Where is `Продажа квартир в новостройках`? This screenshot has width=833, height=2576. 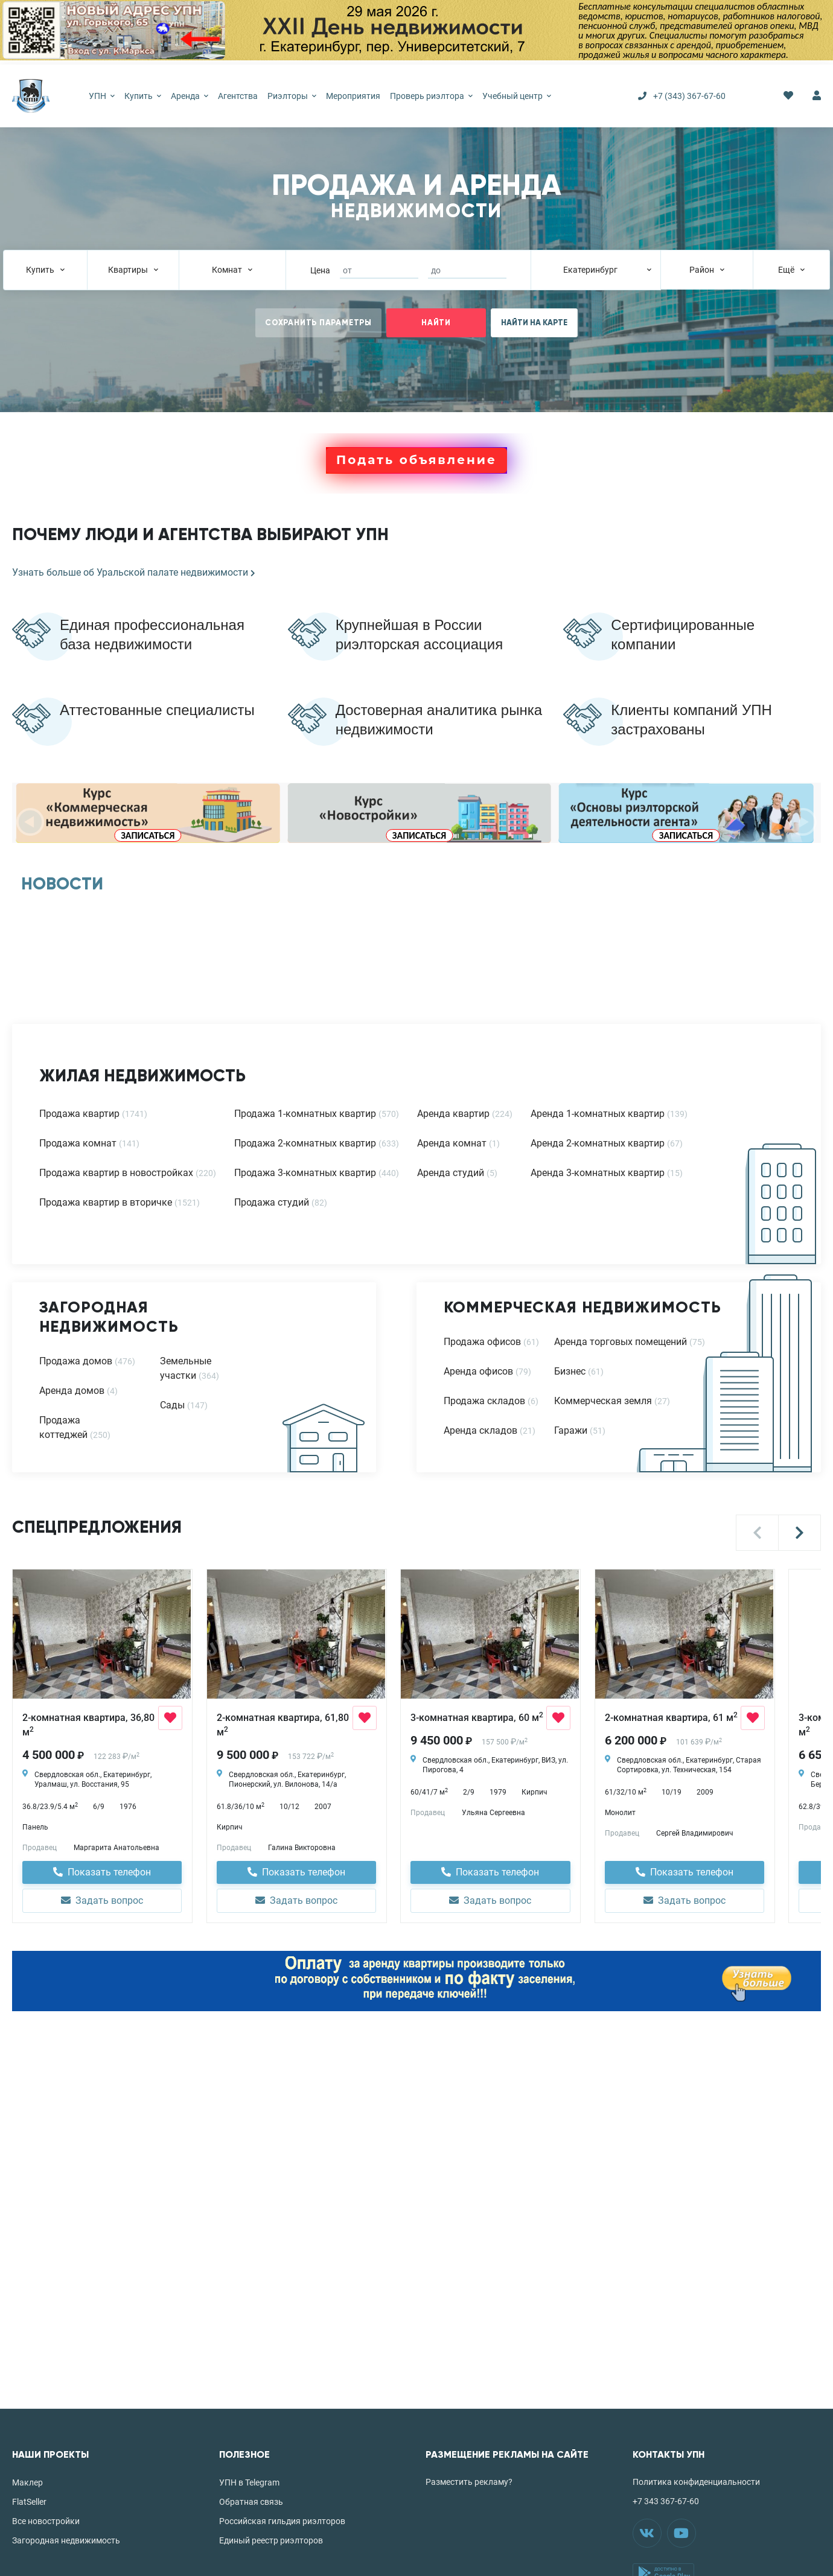 Продажа квартир в новостройках is located at coordinates (116, 1172).